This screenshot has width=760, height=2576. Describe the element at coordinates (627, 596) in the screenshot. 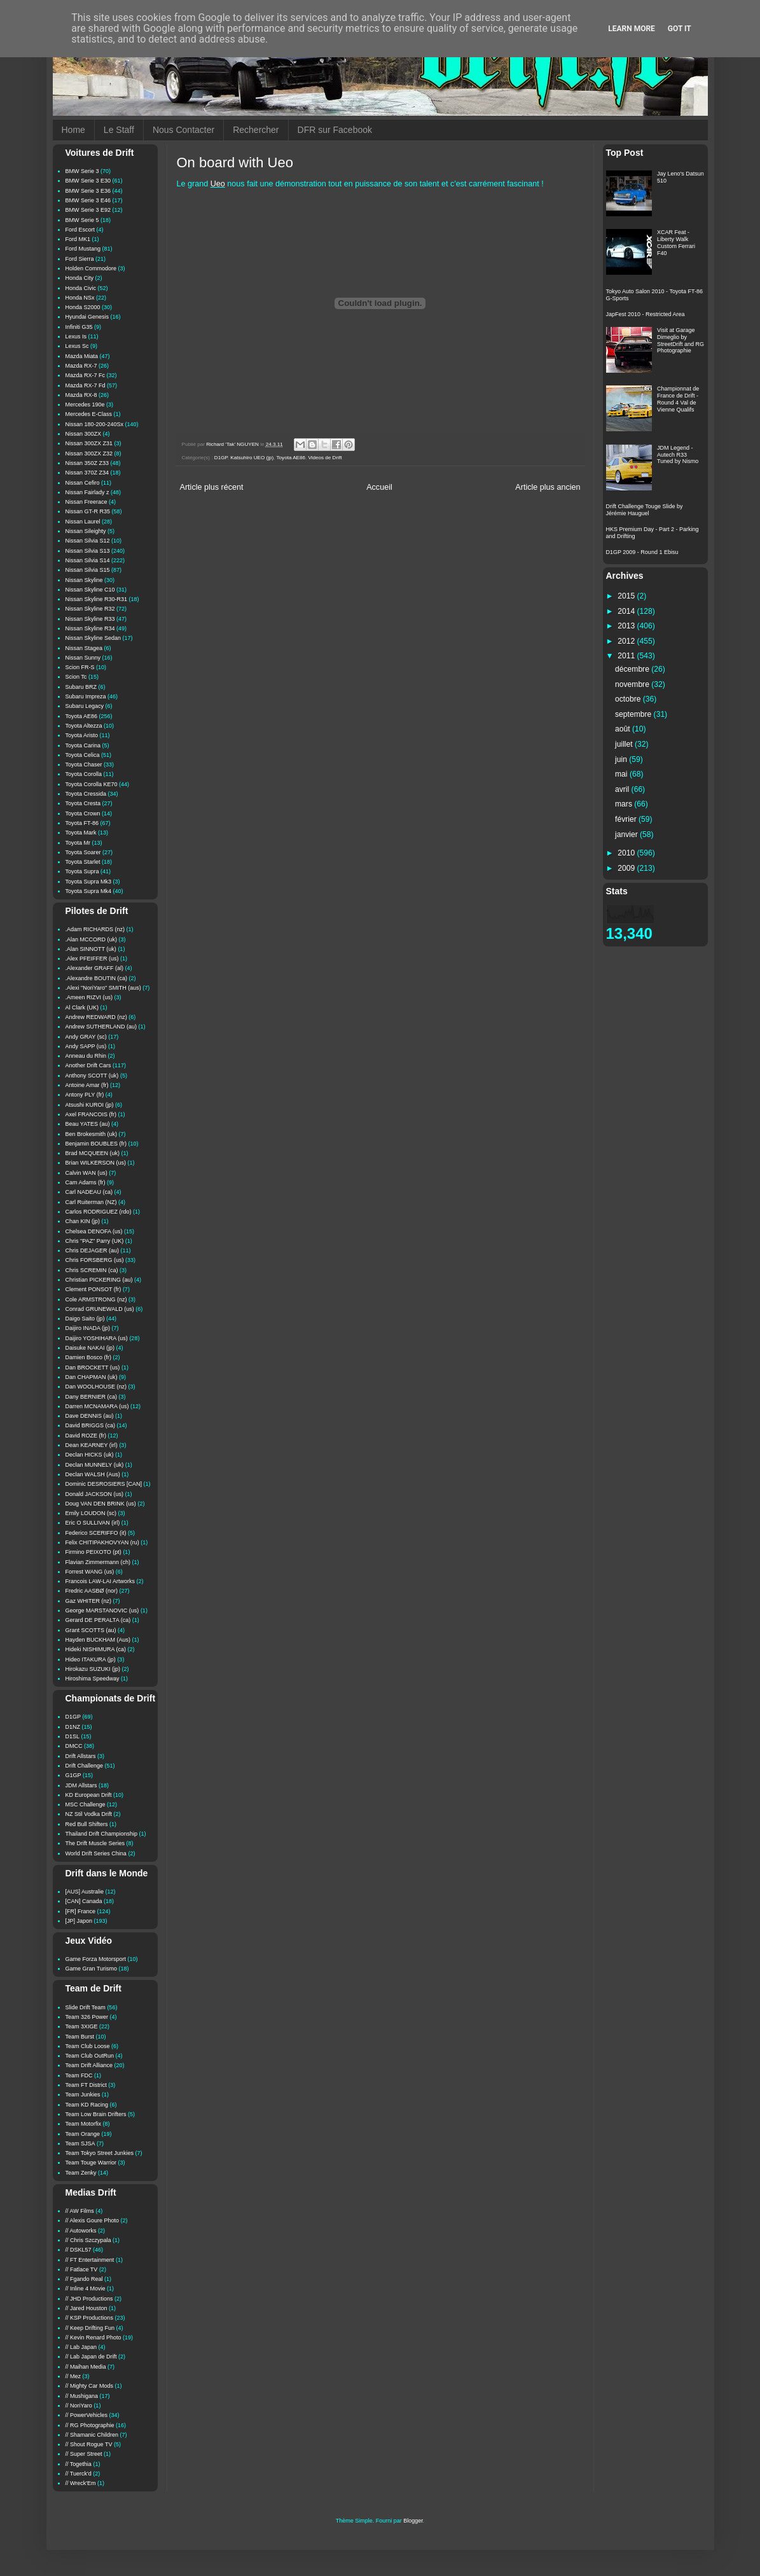

I see `2015` at that location.